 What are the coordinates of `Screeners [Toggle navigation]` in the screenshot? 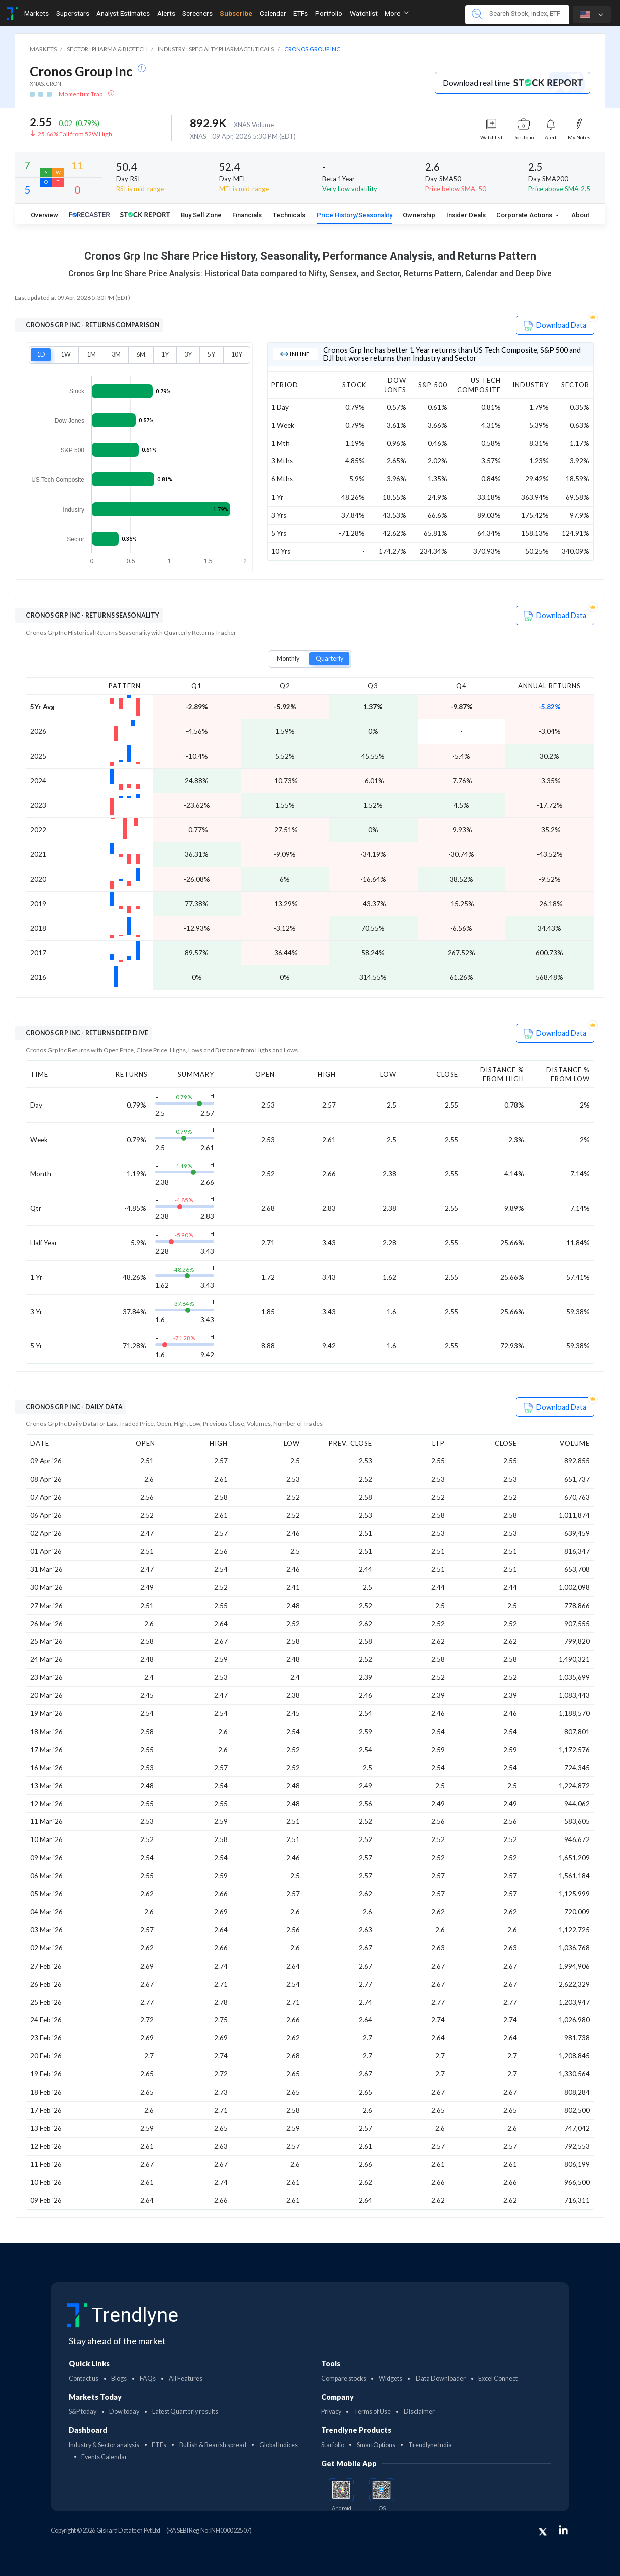 It's located at (197, 13).